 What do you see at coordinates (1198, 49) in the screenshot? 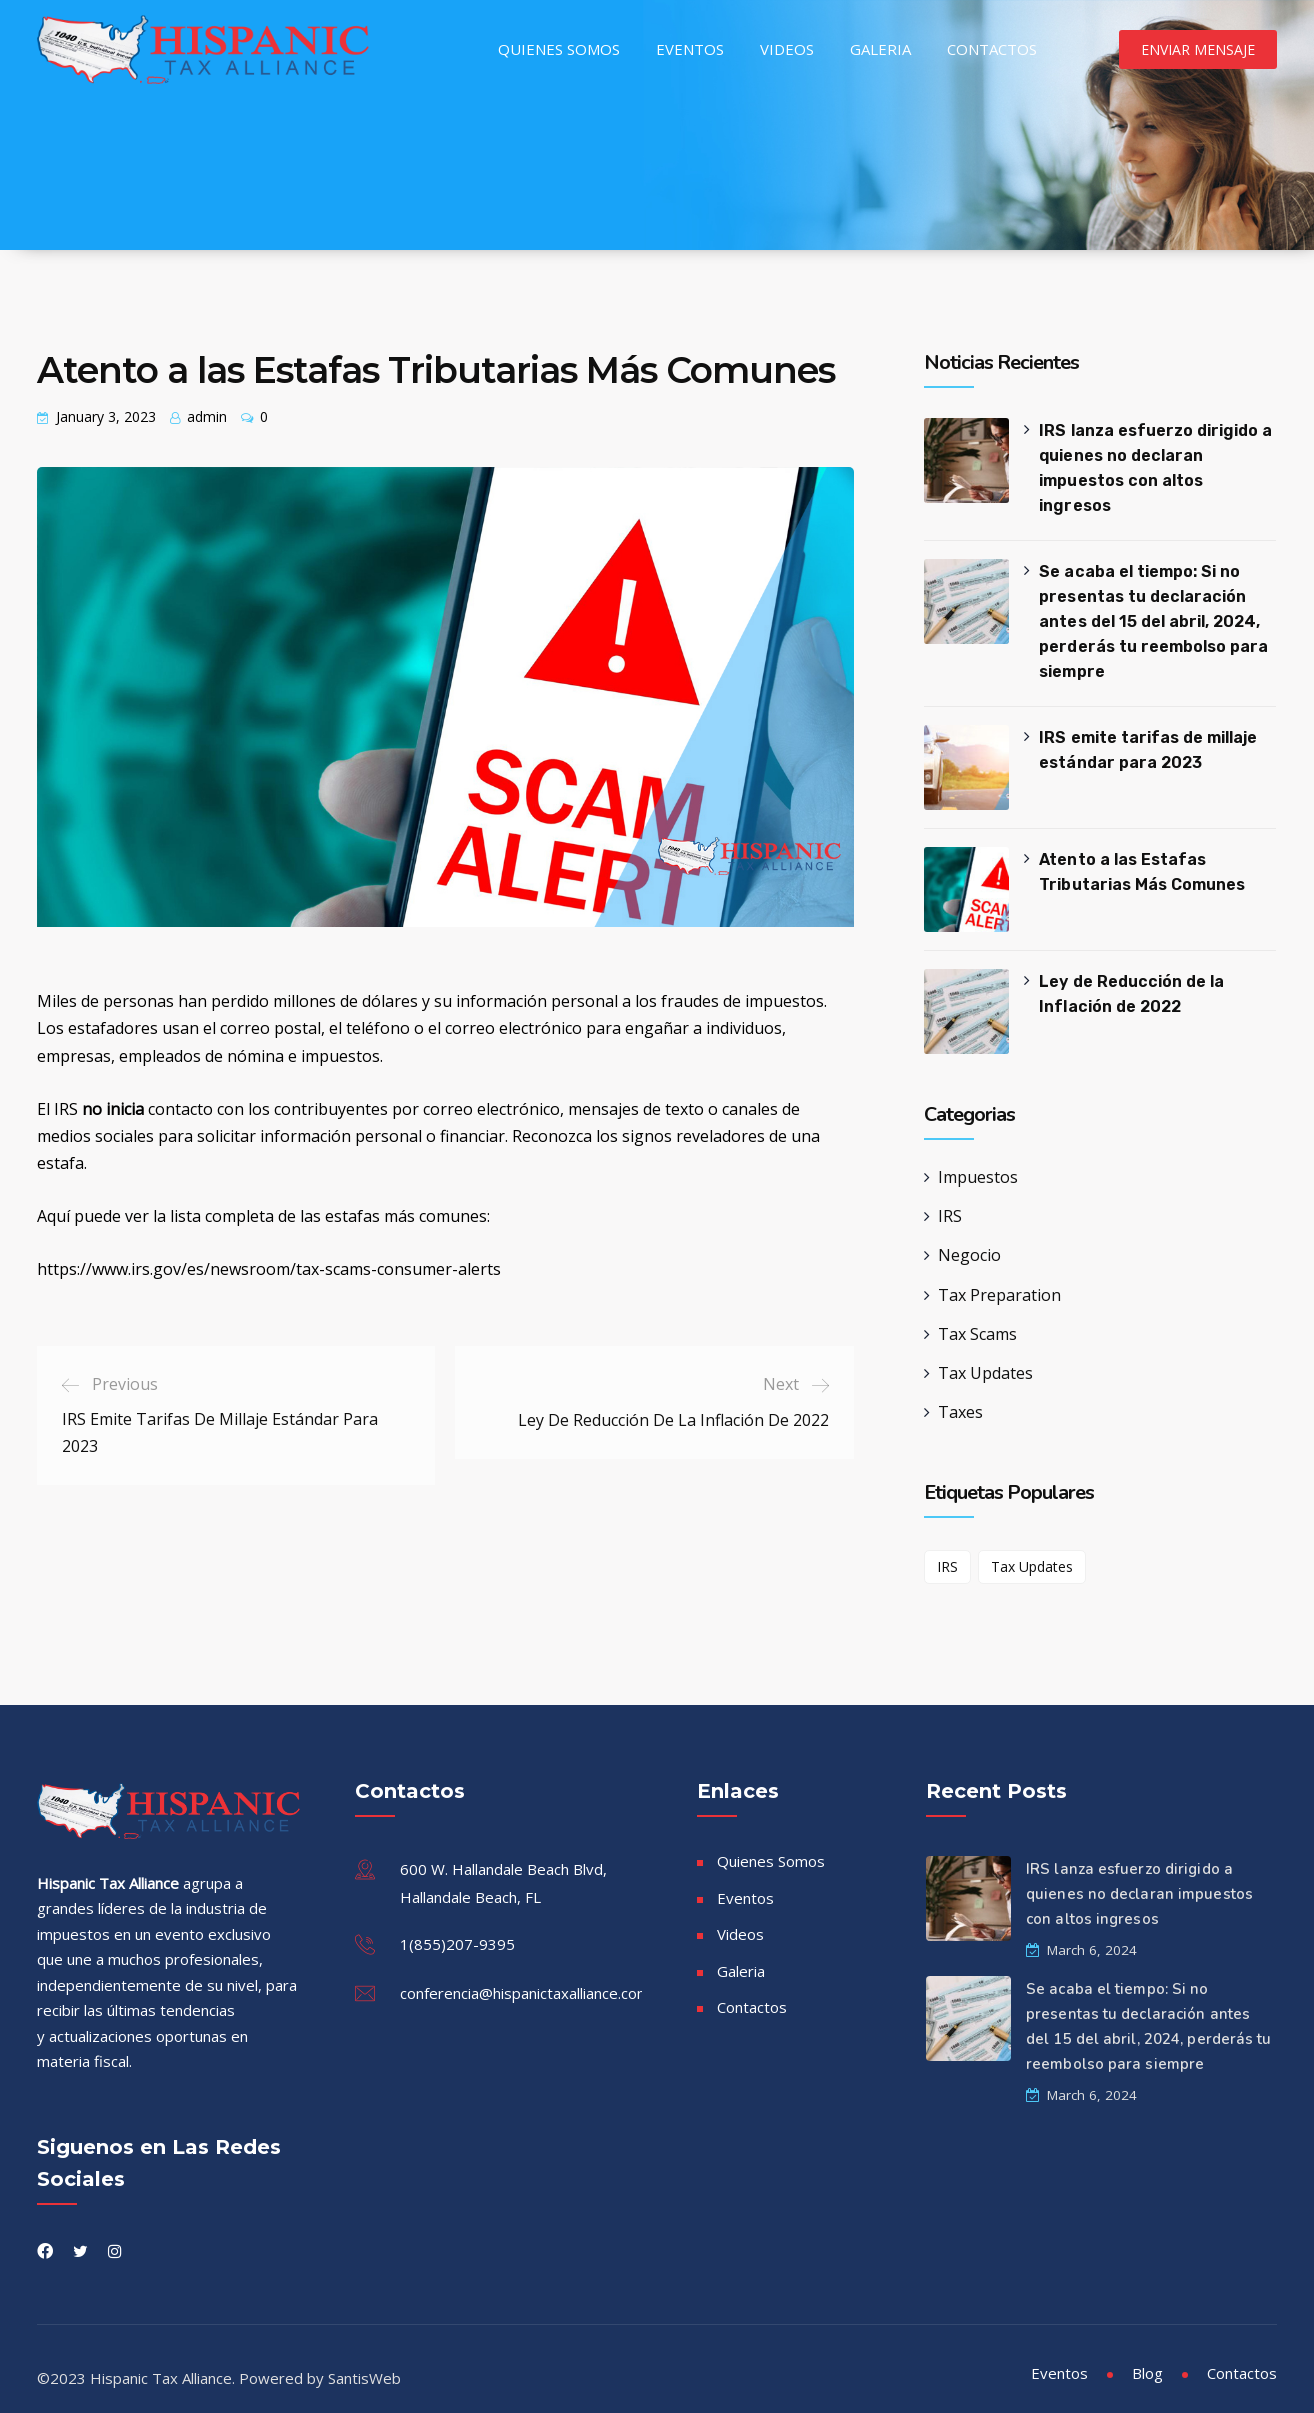
I see `Enviar Mensaje` at bounding box center [1198, 49].